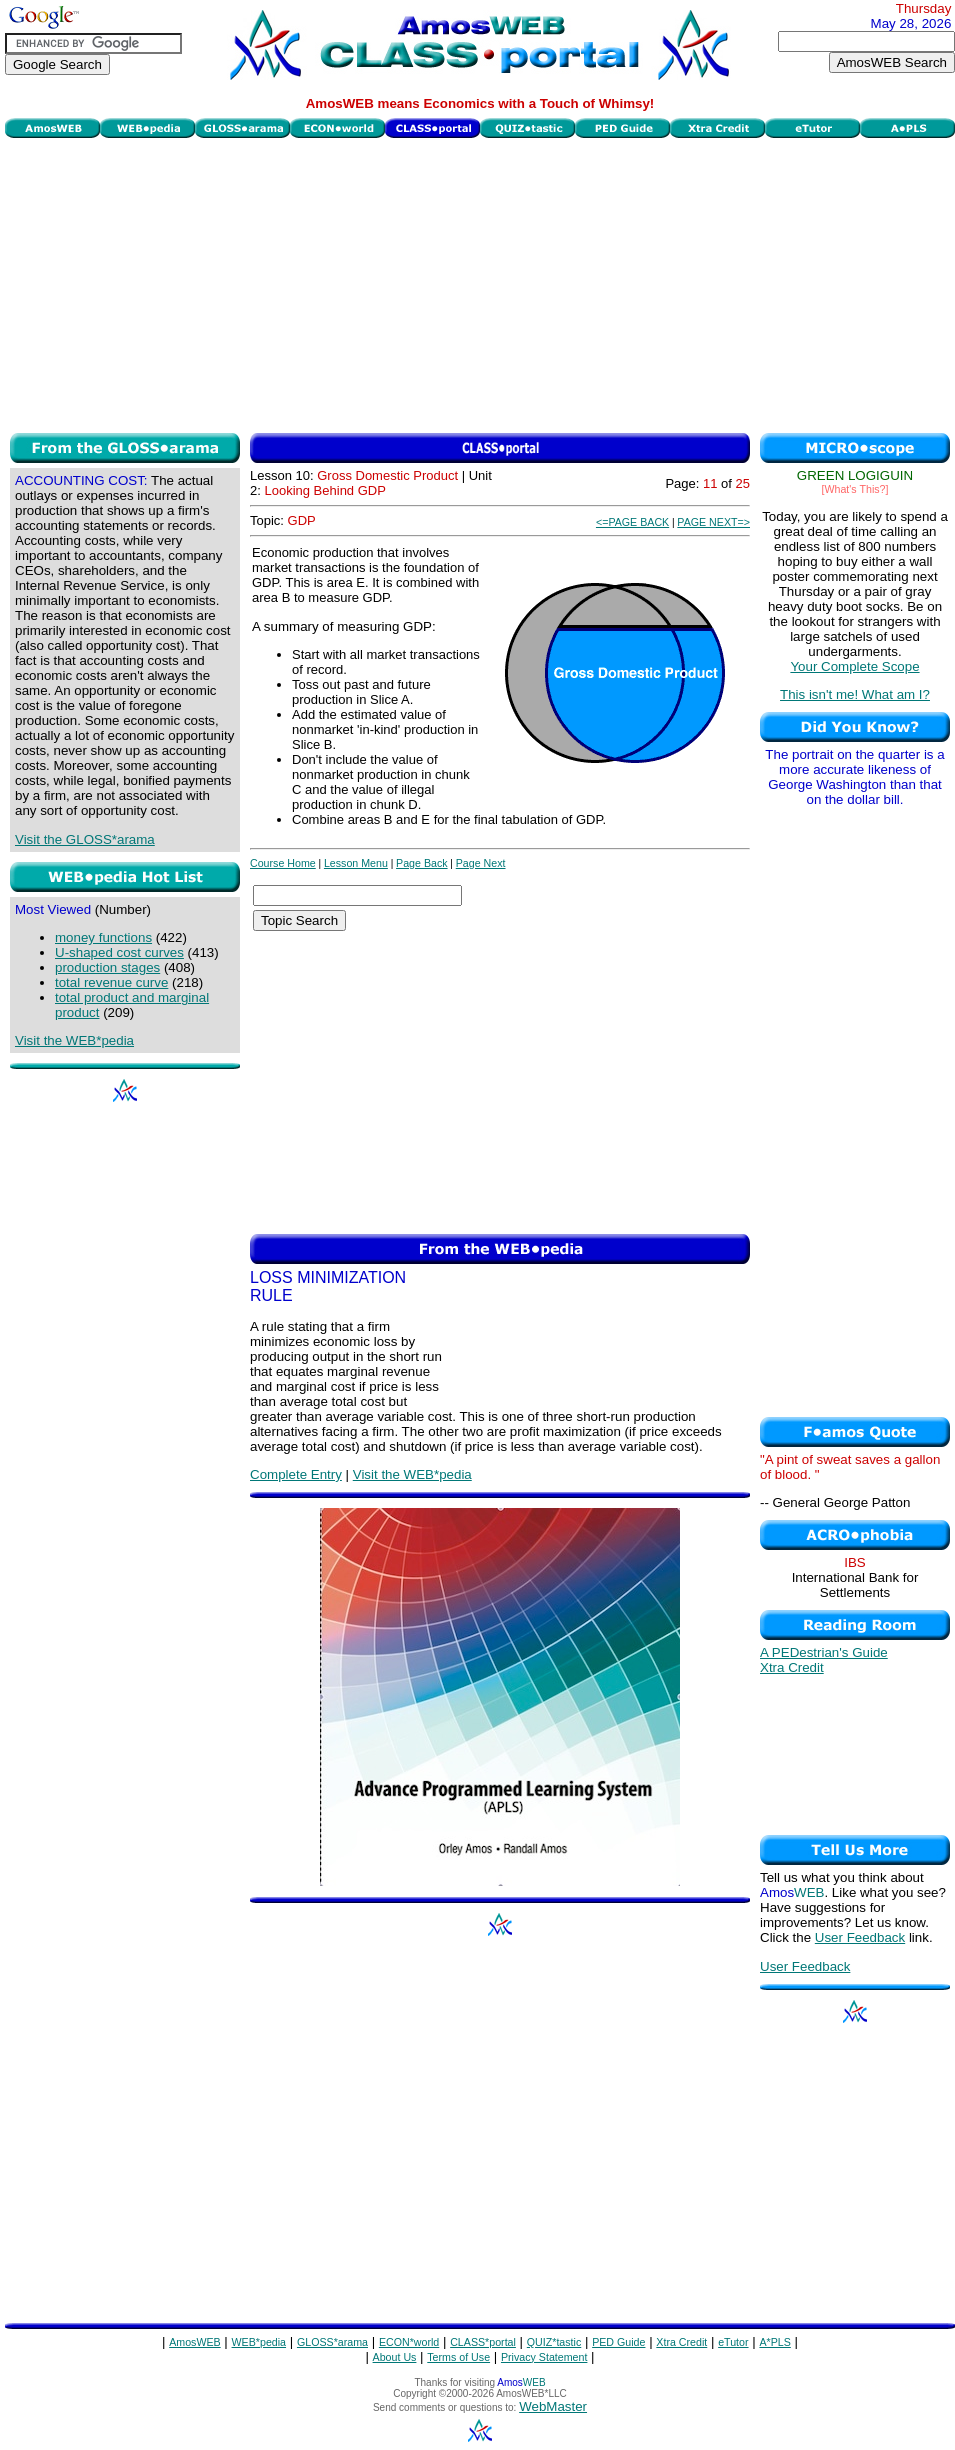  Describe the element at coordinates (395, 2357) in the screenshot. I see `About Us` at that location.